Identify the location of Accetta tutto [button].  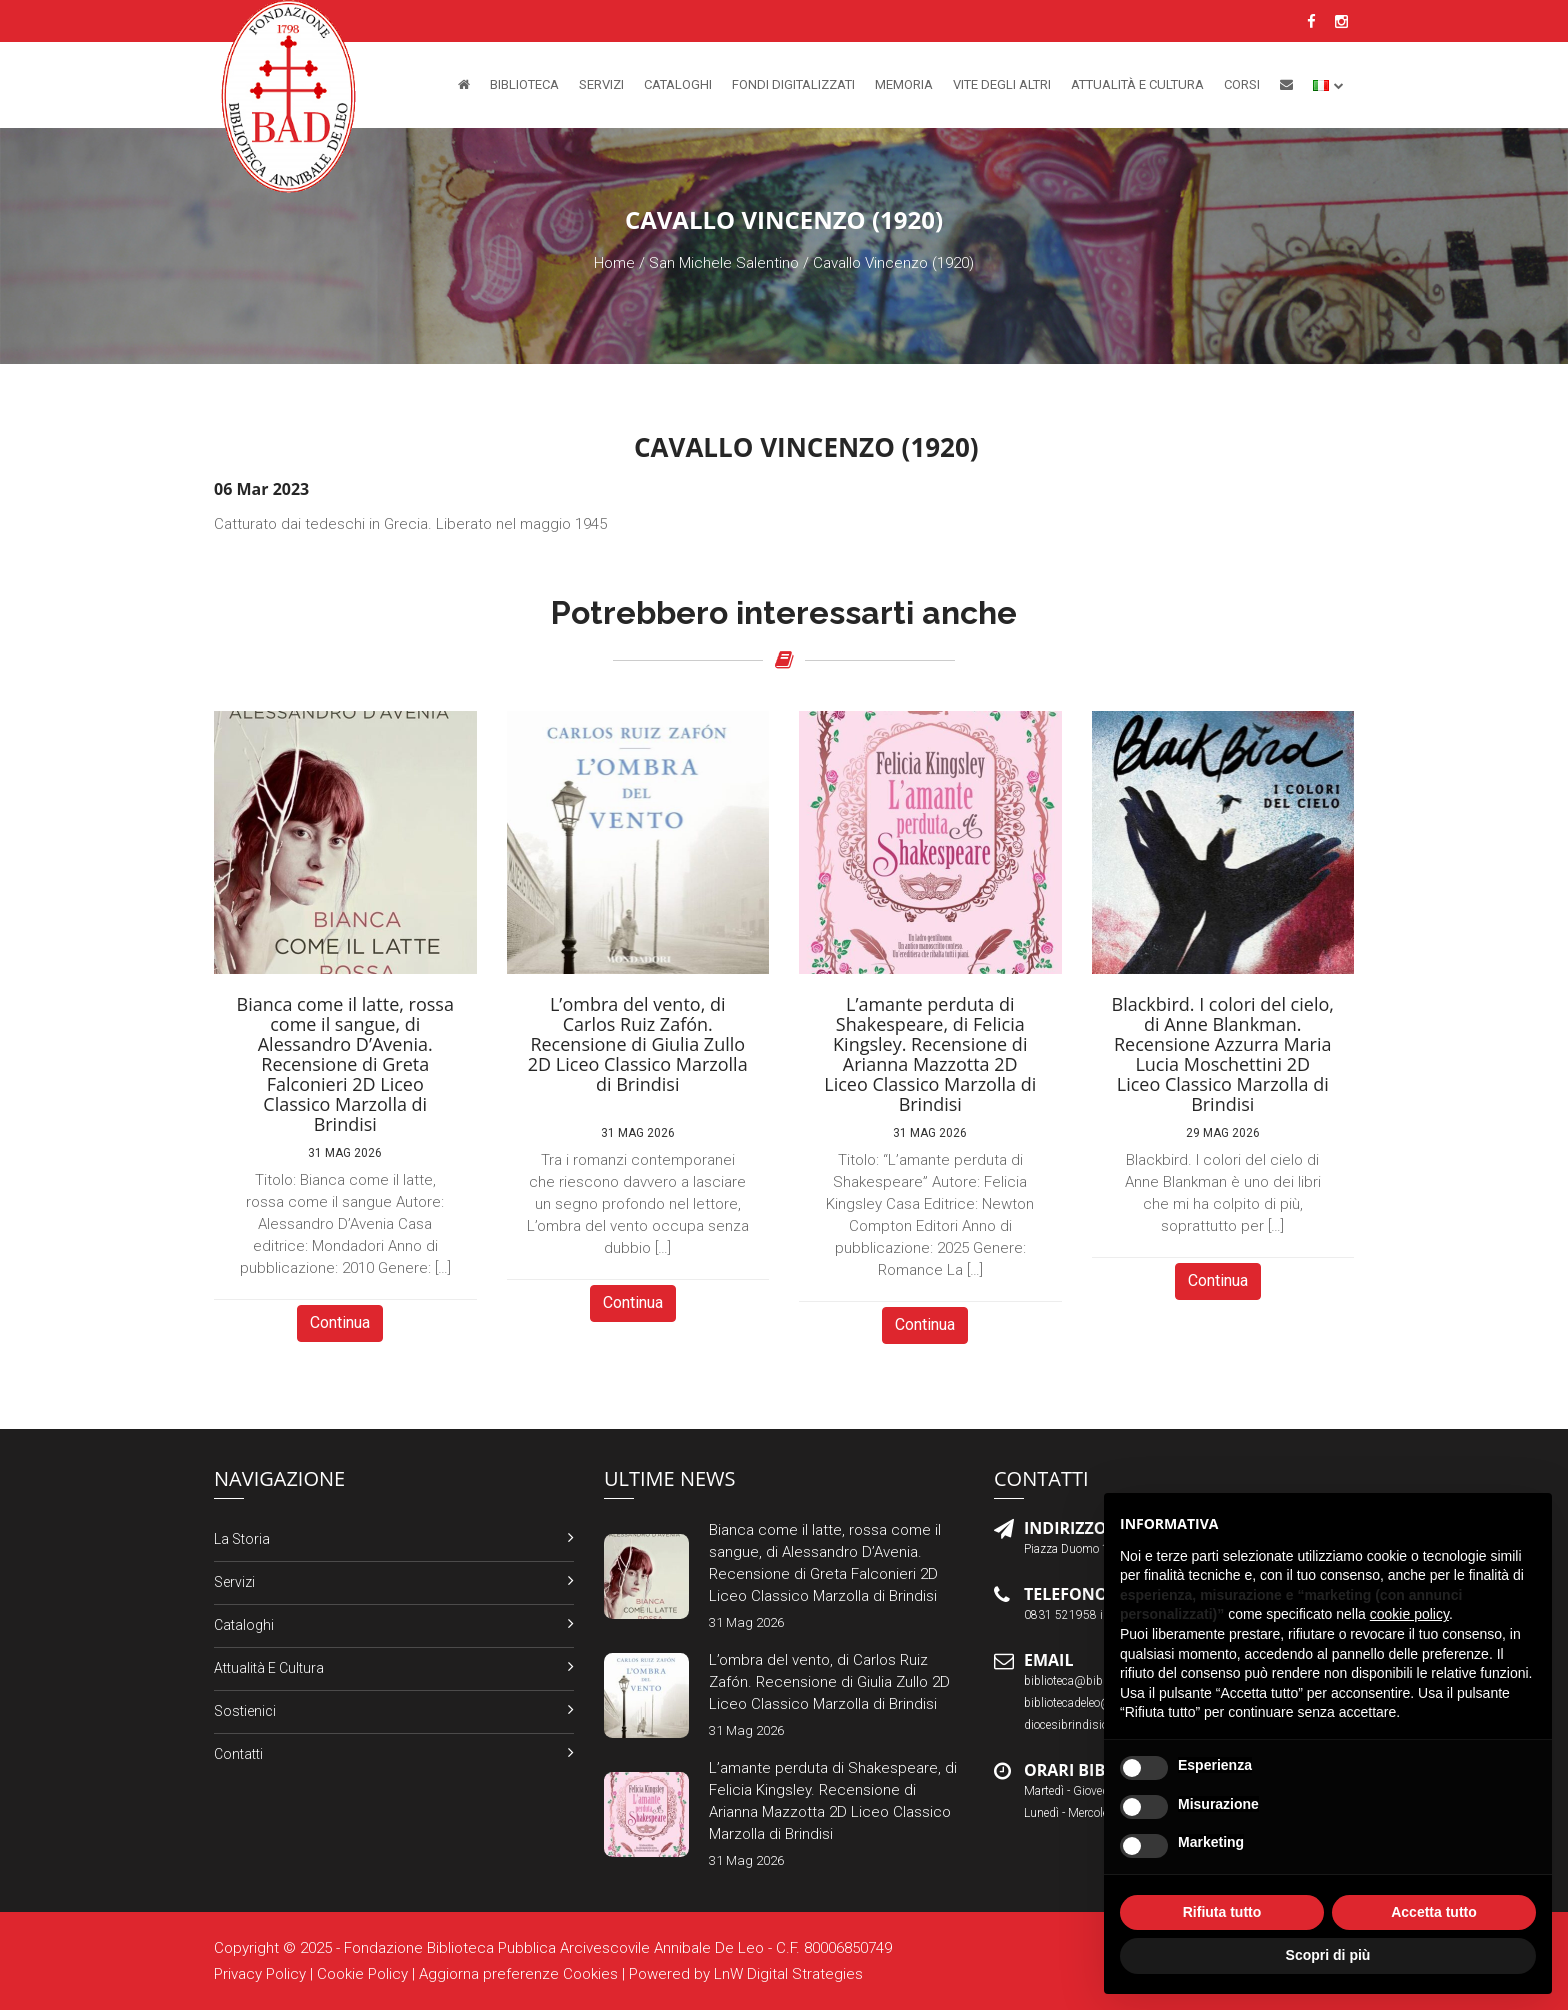
(1434, 1912).